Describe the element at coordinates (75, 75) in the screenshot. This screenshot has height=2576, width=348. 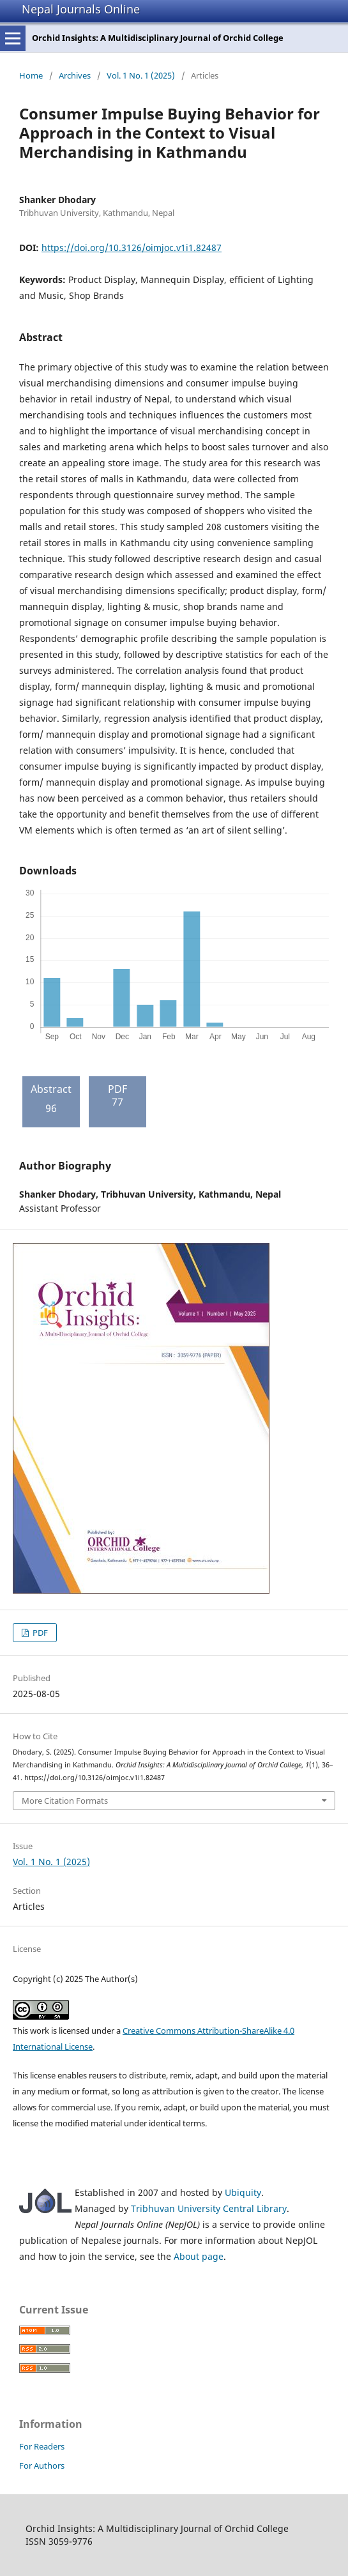
I see `Archives` at that location.